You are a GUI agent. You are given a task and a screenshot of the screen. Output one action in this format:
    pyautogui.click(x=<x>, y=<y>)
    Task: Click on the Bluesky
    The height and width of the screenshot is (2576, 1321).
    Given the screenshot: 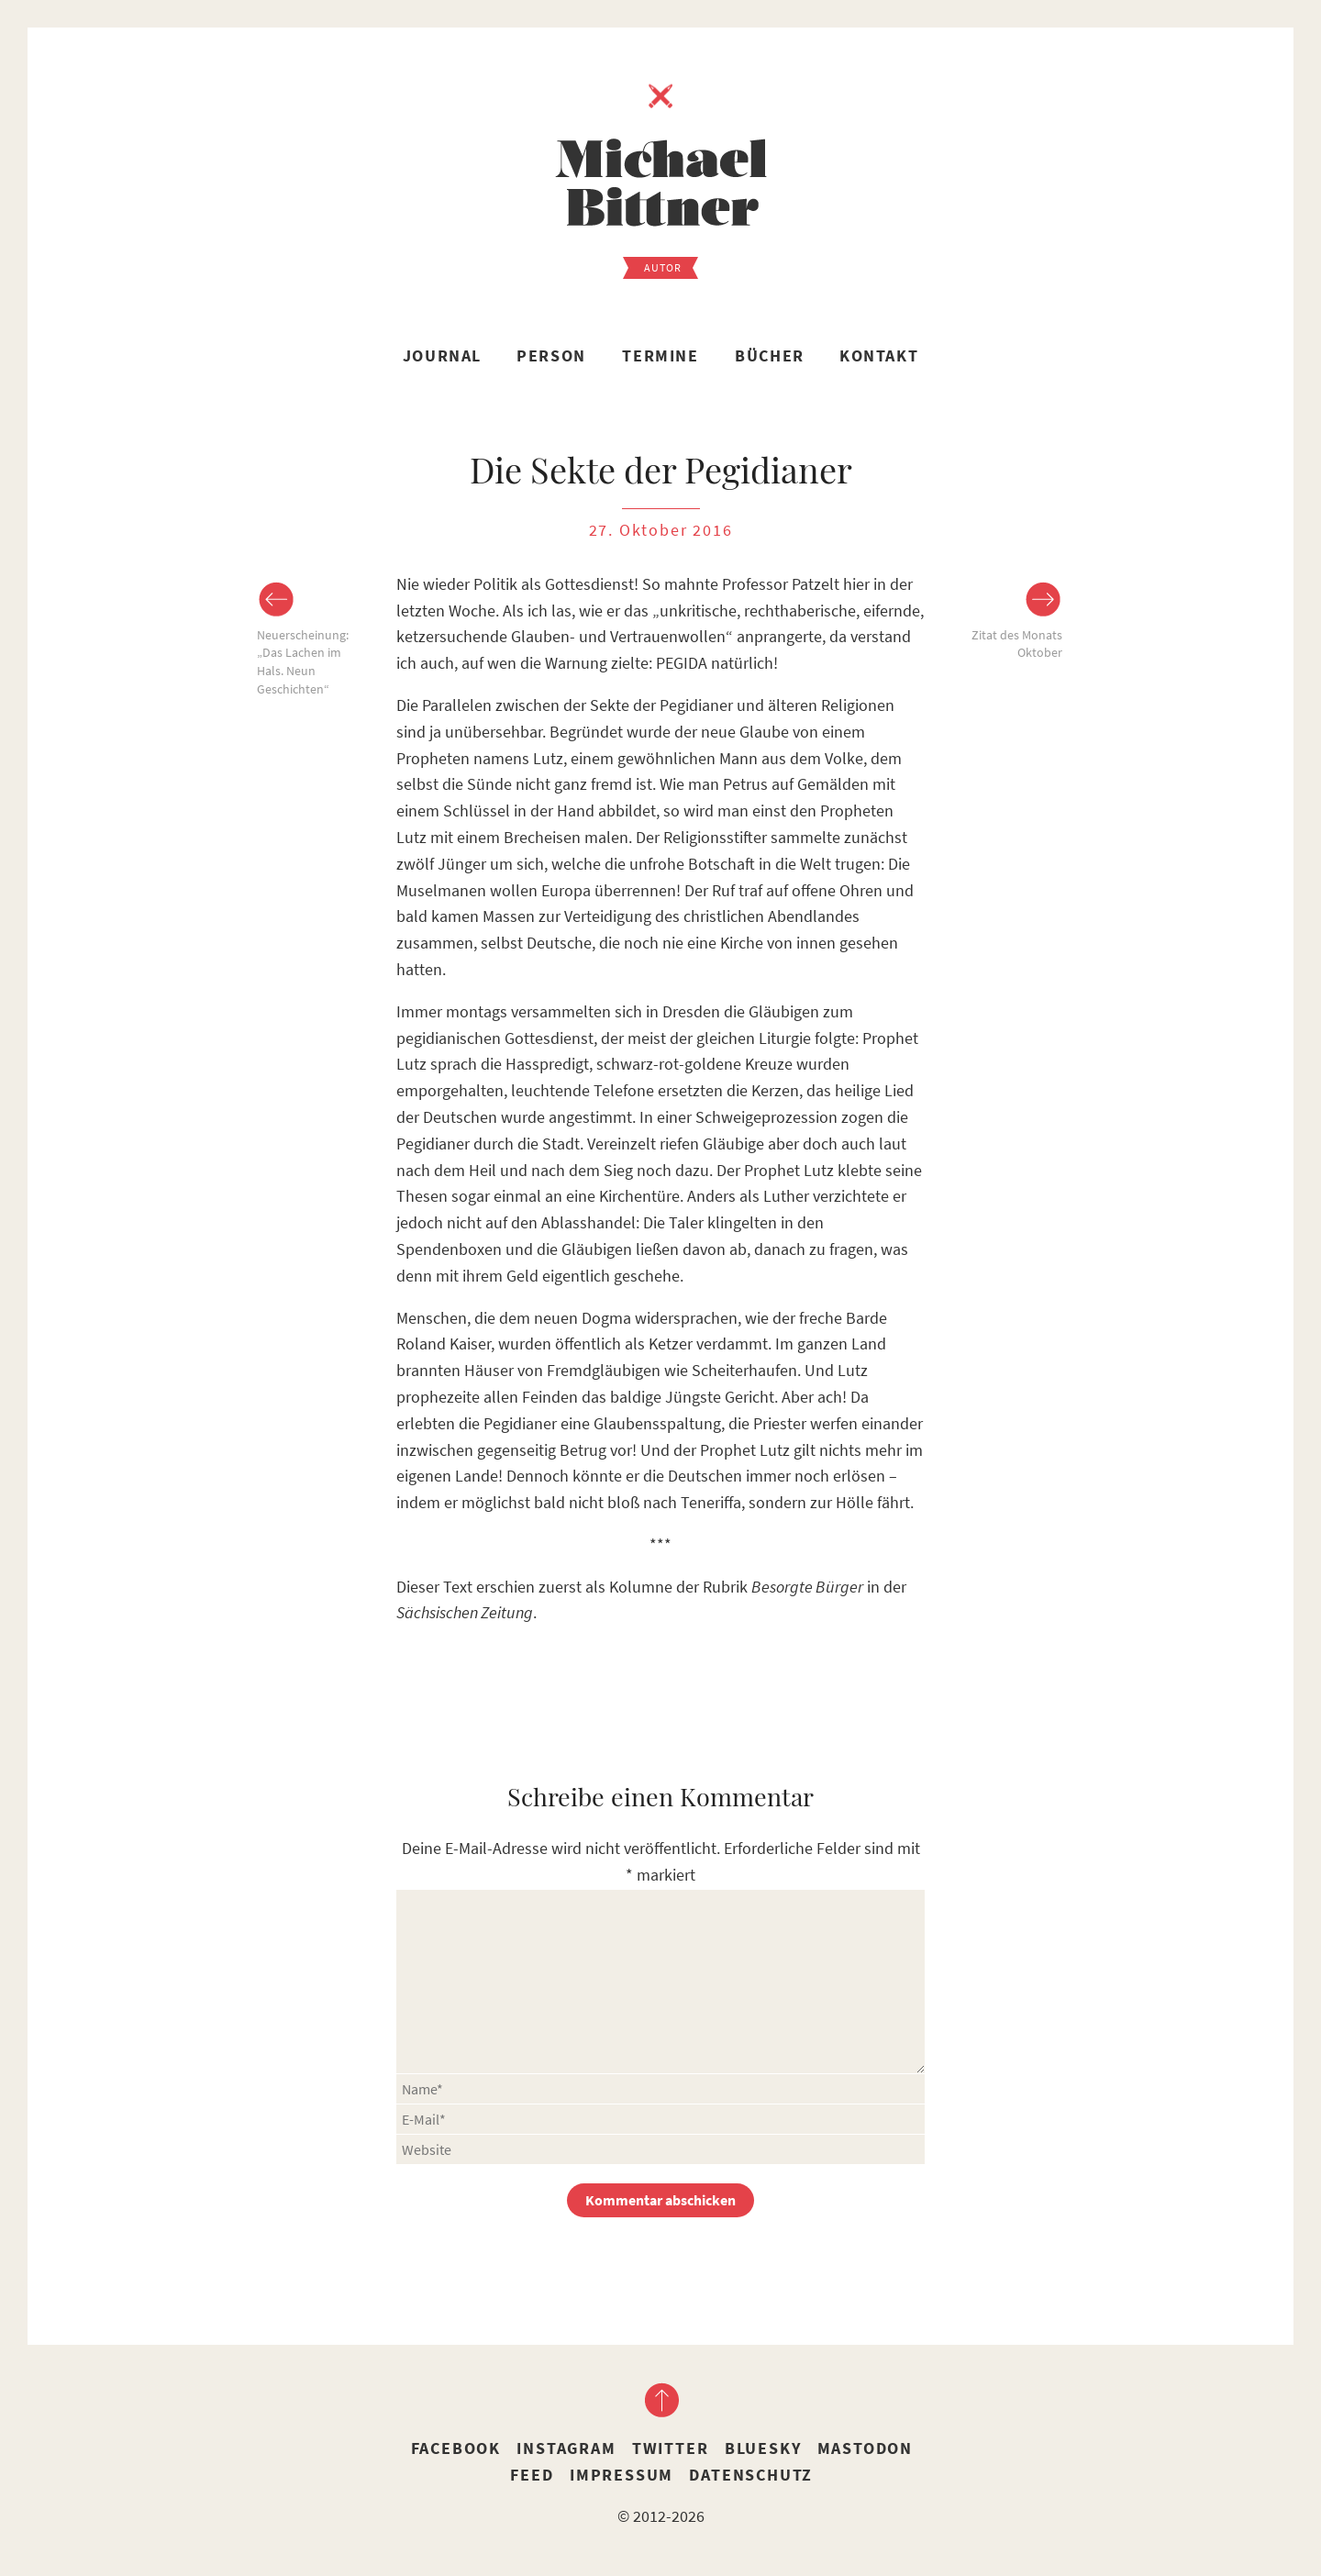 What is the action you would take?
    pyautogui.click(x=763, y=2448)
    